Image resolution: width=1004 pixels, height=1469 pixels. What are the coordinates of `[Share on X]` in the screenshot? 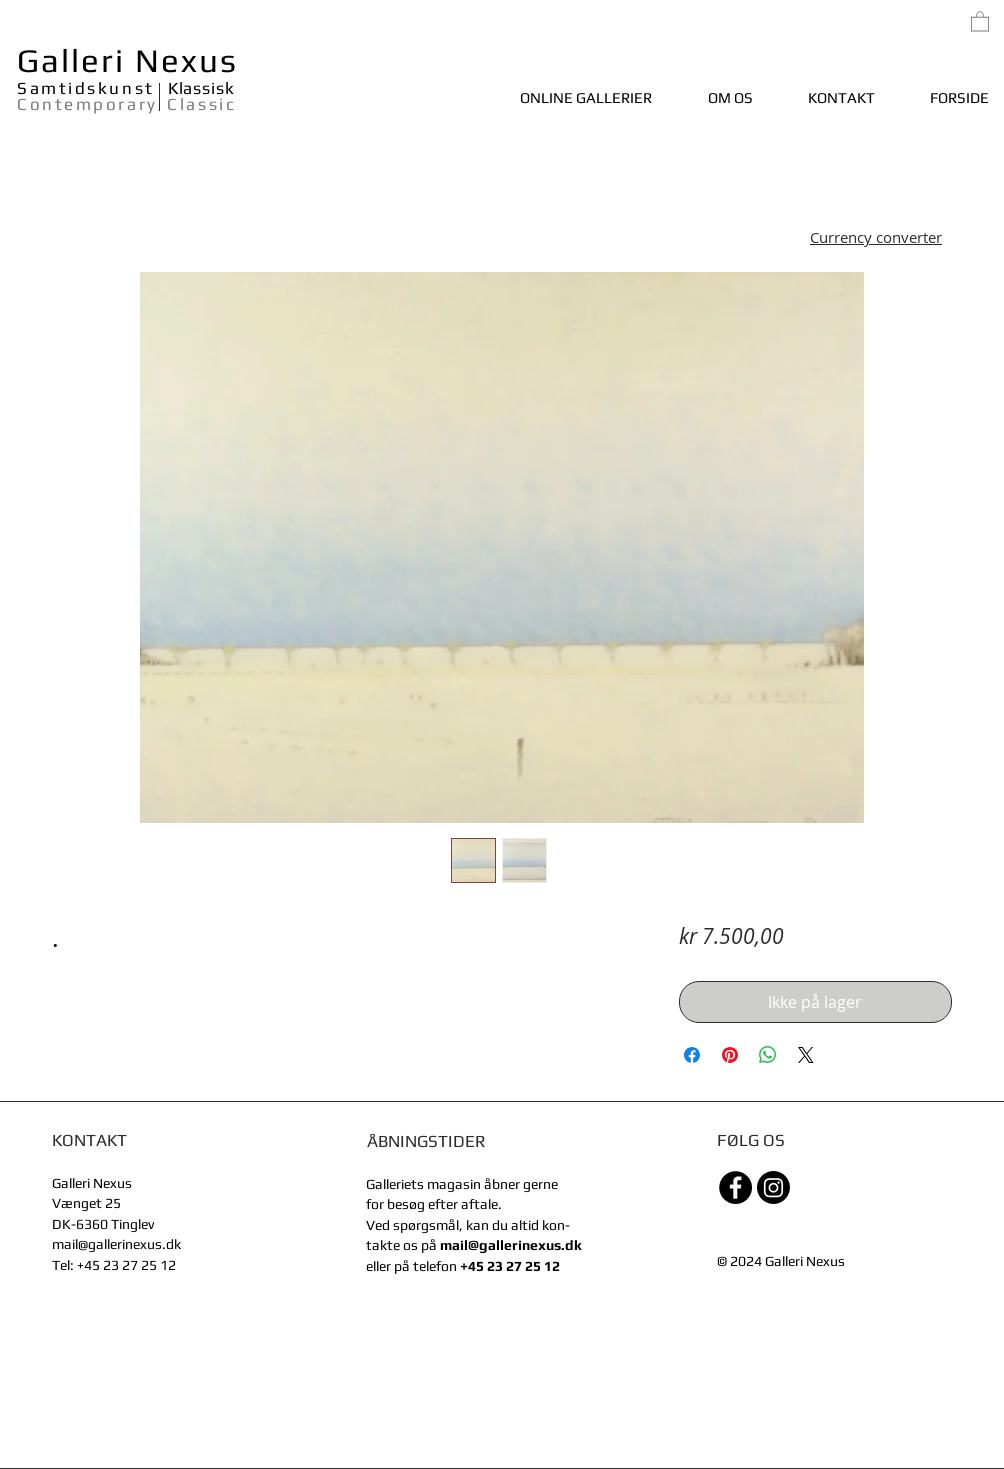 It's located at (806, 1055).